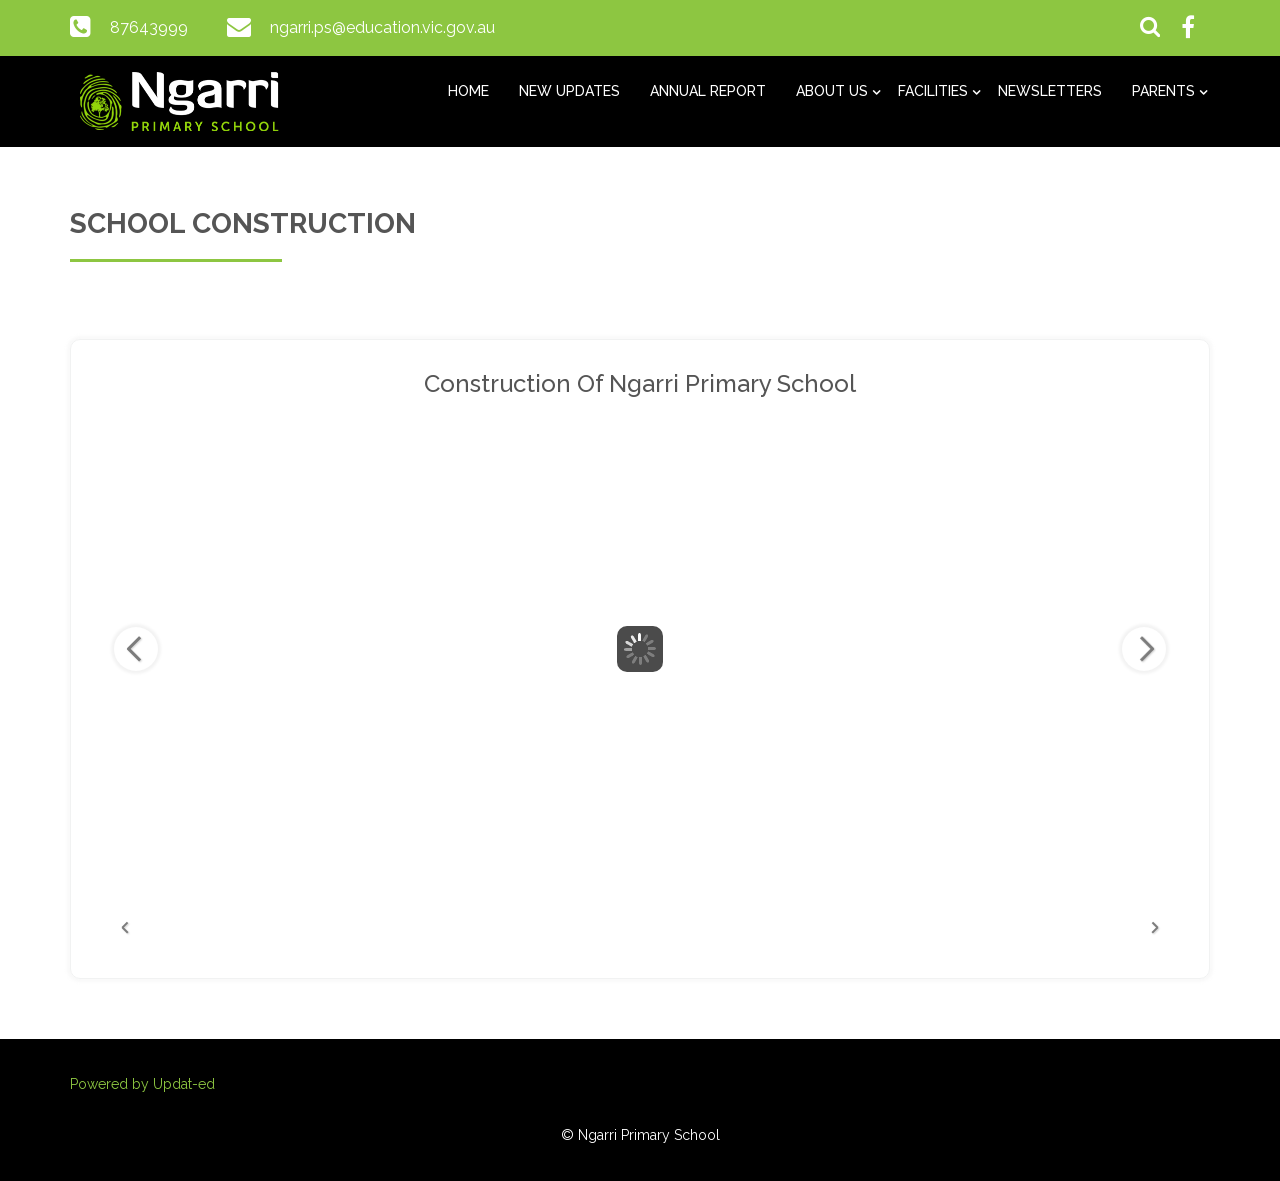 Image resolution: width=1280 pixels, height=1181 pixels. Describe the element at coordinates (569, 91) in the screenshot. I see `New Updates` at that location.